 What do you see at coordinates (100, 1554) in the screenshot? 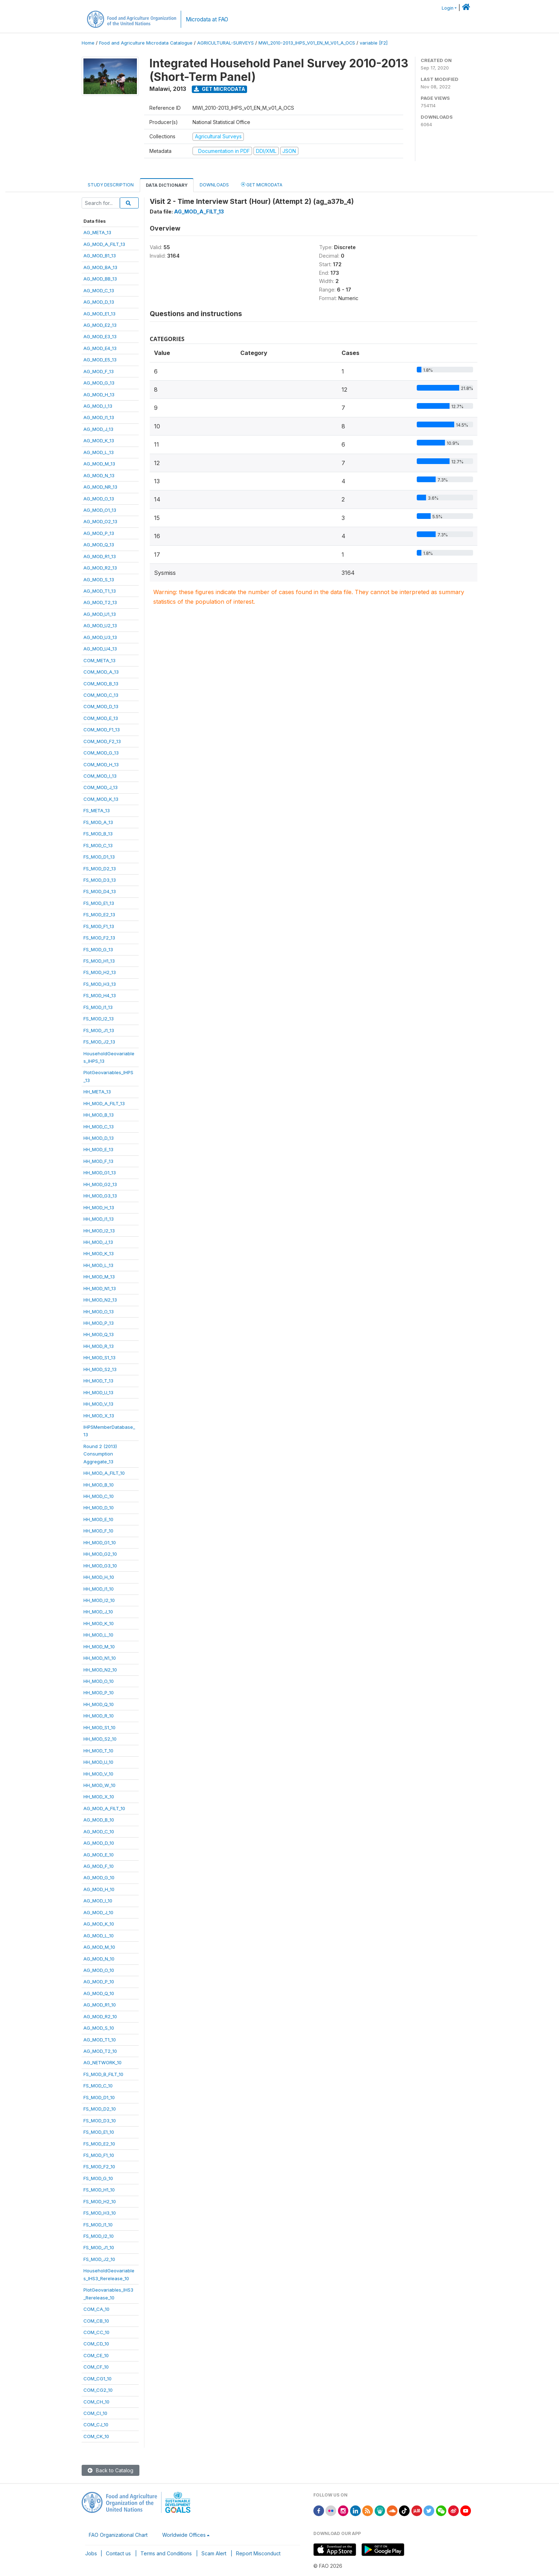
I see `HH_MOD_G2_10` at bounding box center [100, 1554].